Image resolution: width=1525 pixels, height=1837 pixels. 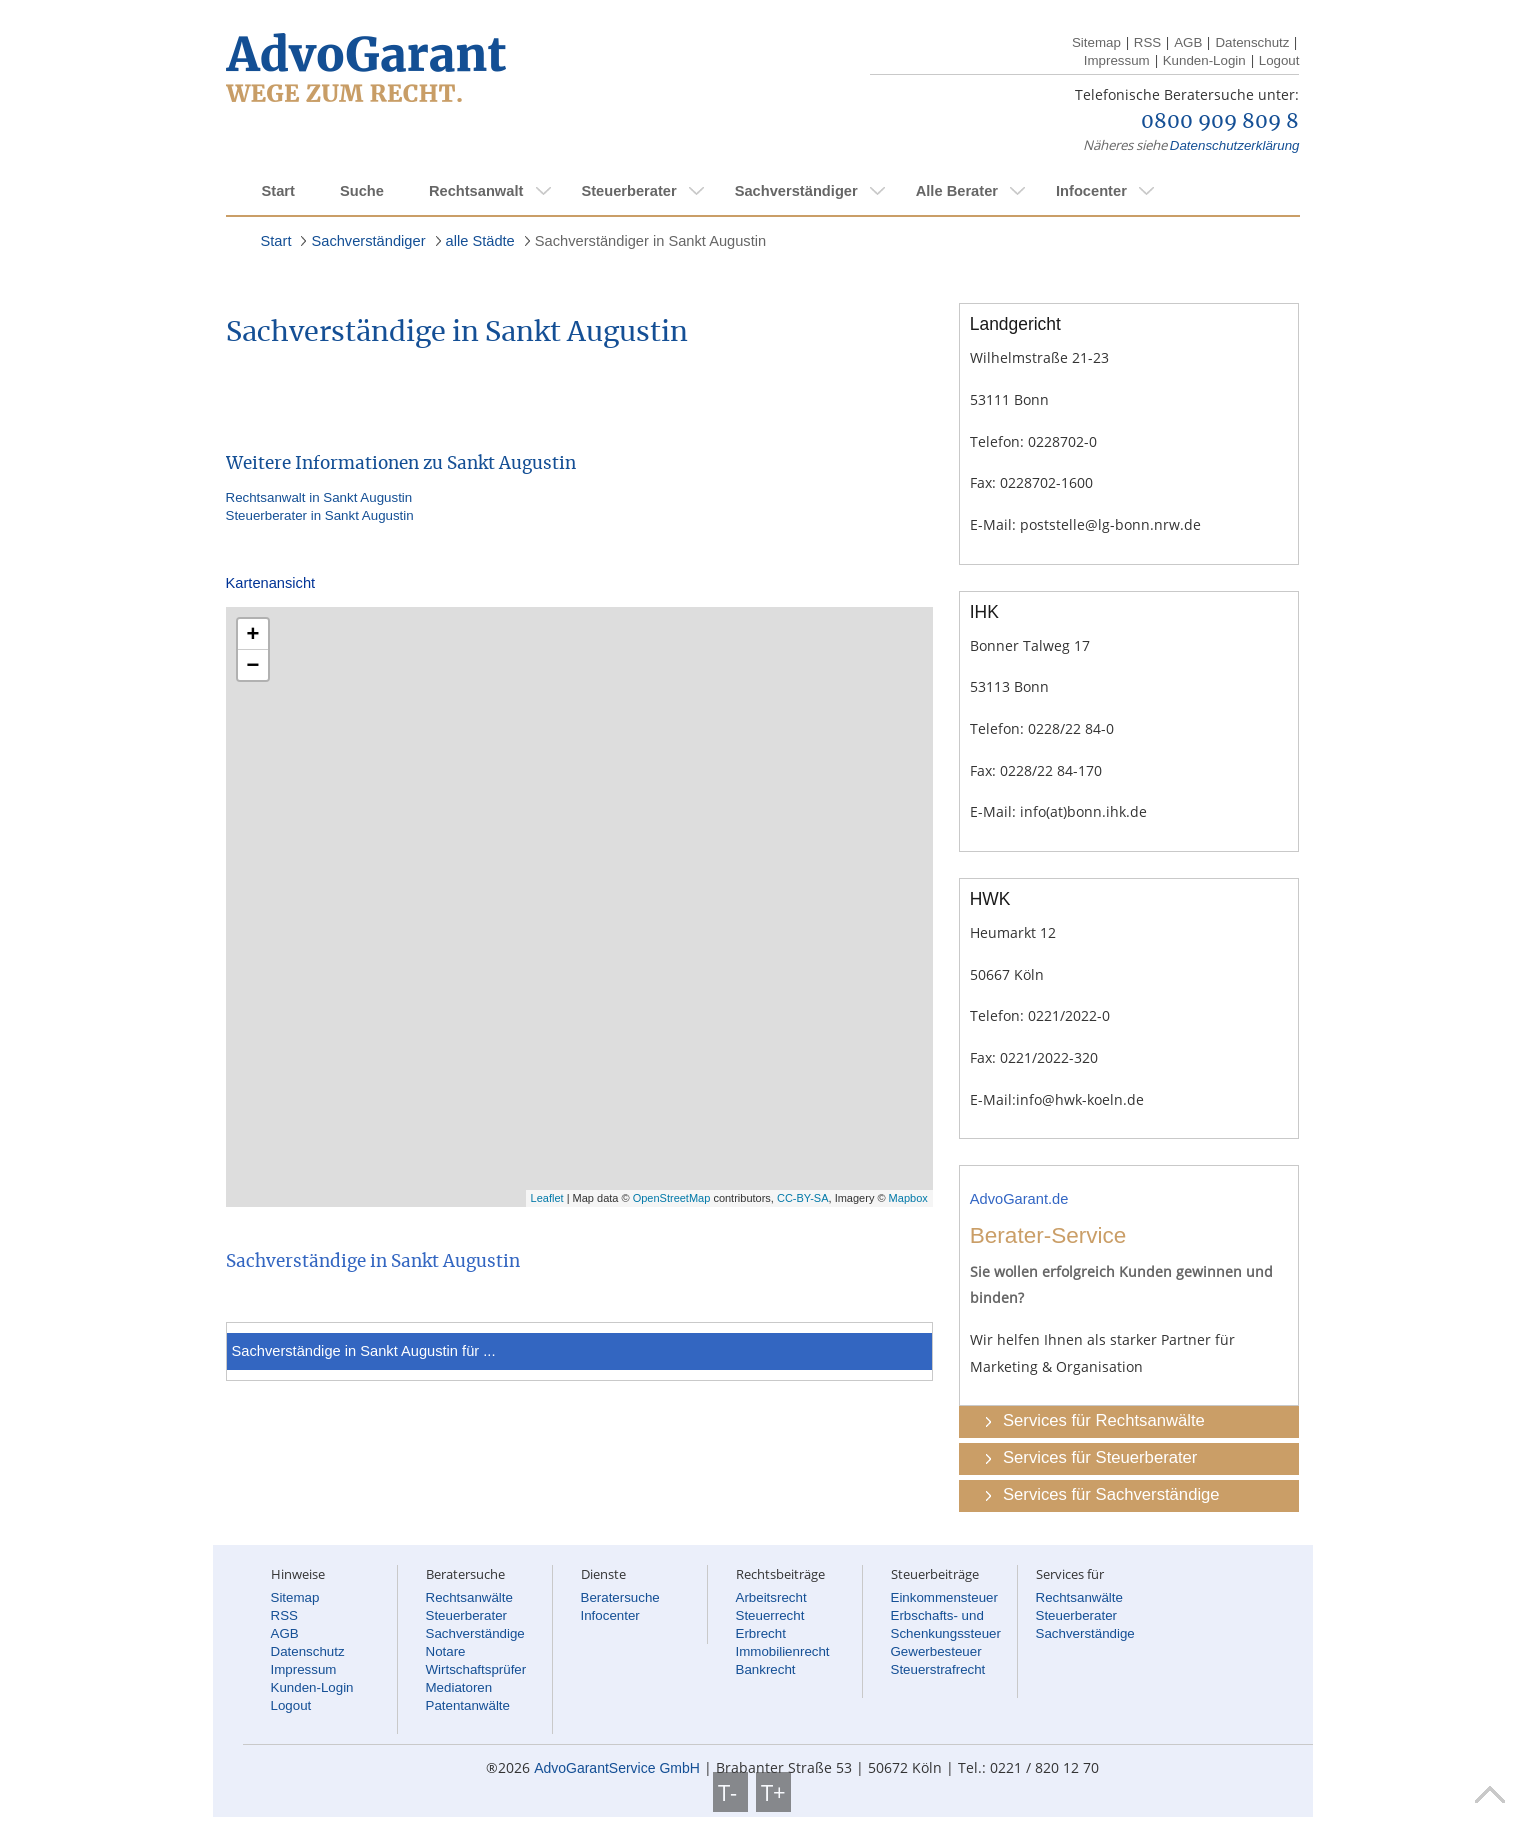 I want to click on T+, so click(x=773, y=1792).